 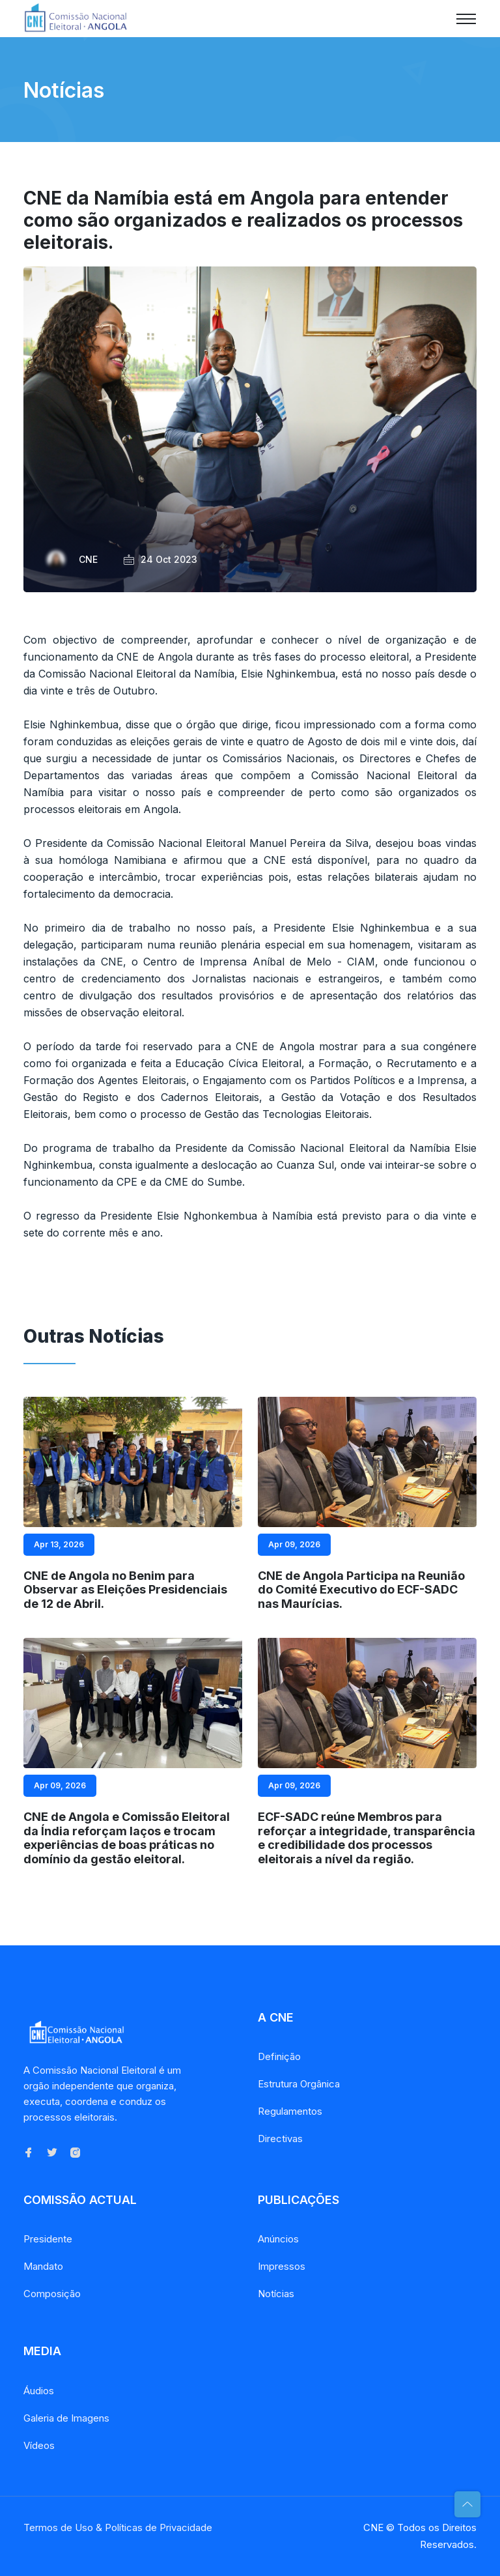 What do you see at coordinates (47, 2239) in the screenshot?
I see `Presidente` at bounding box center [47, 2239].